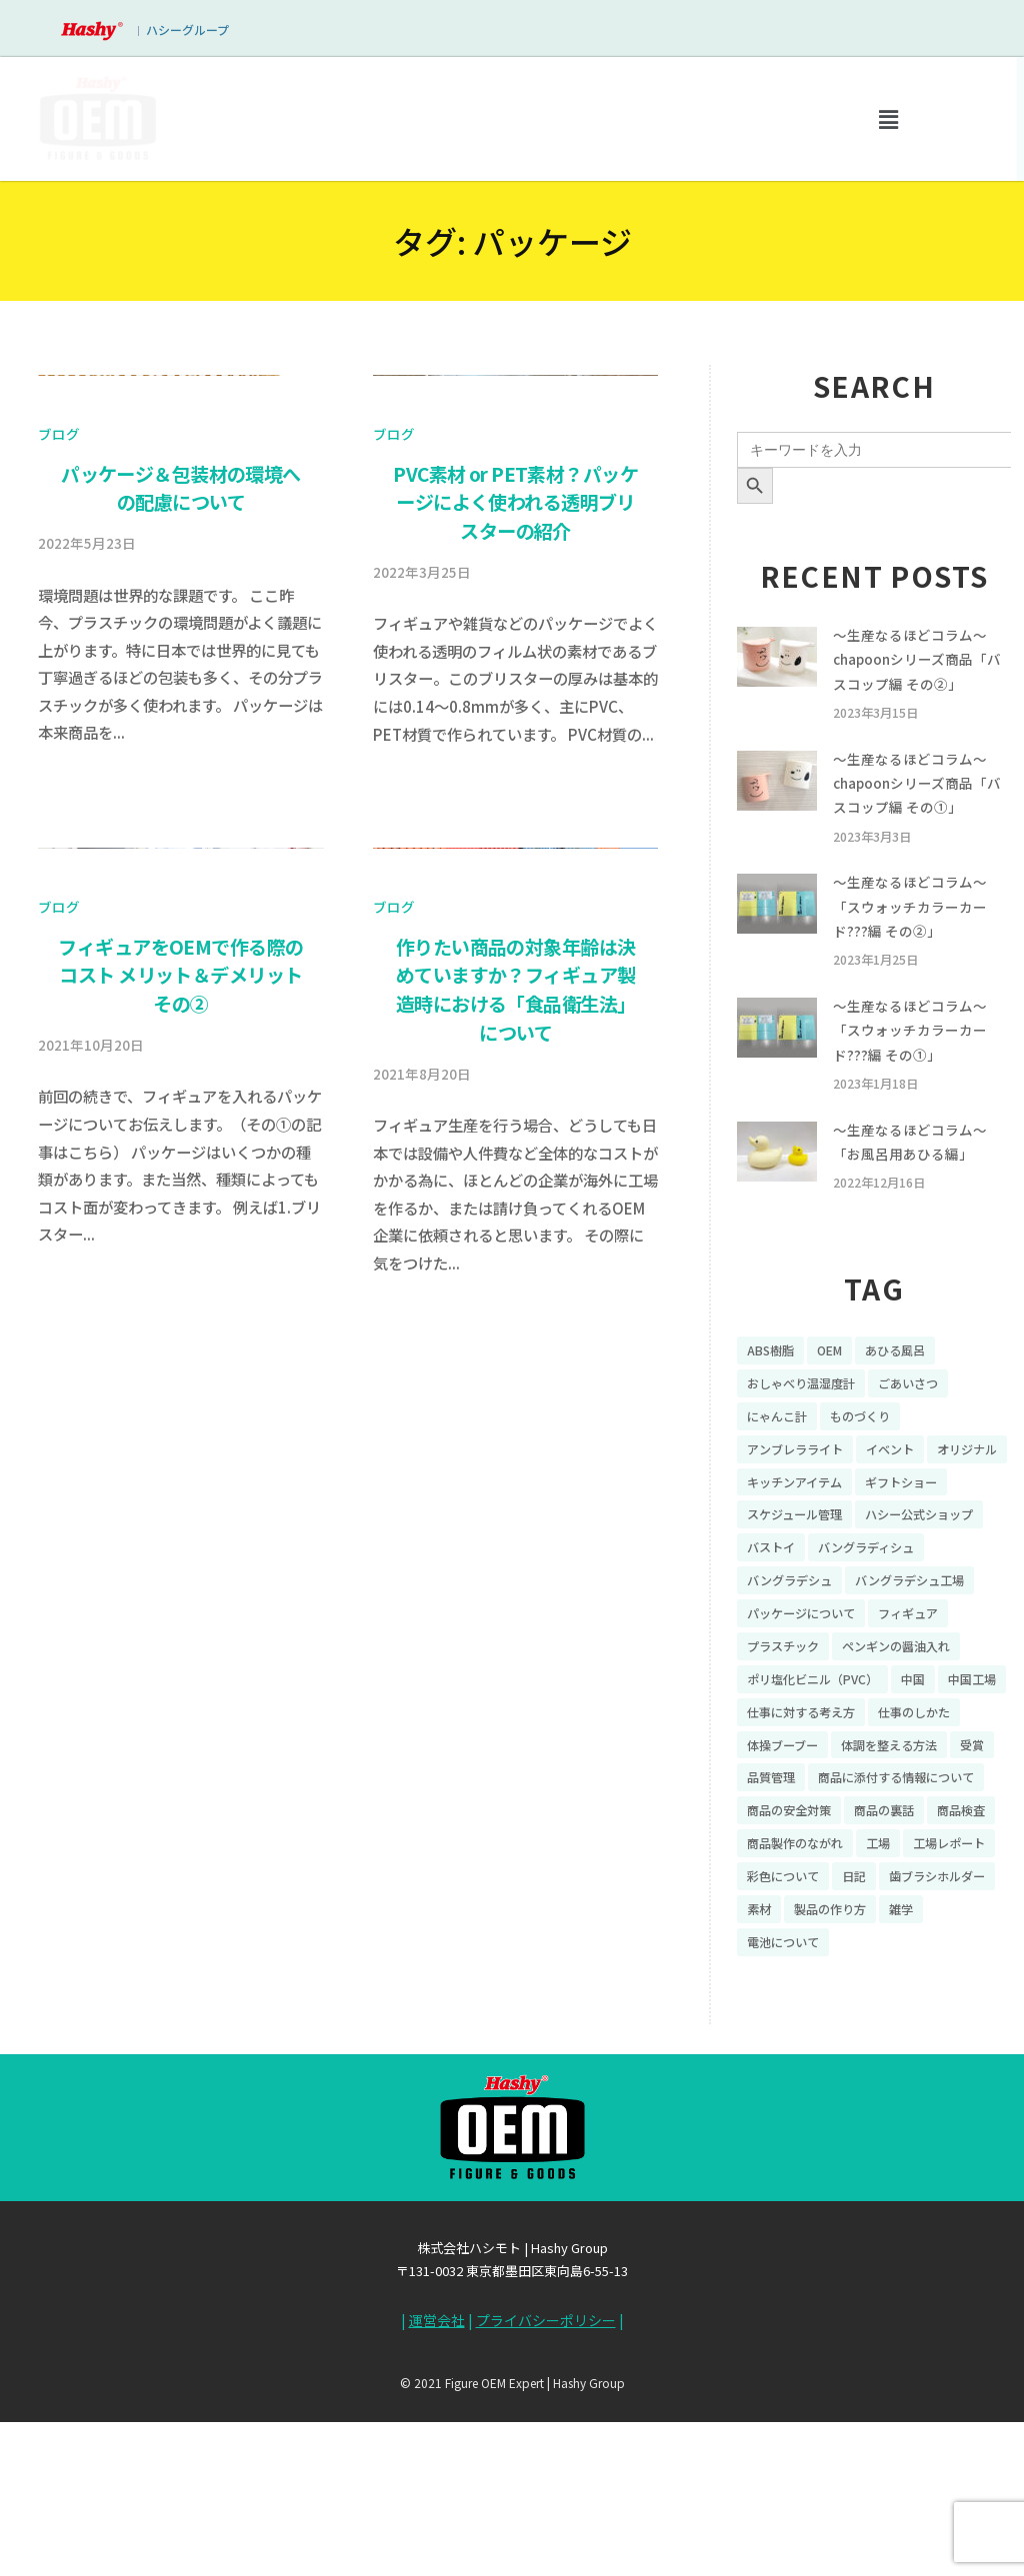  Describe the element at coordinates (875, 1479) in the screenshot. I see `ものづくり [ものづくり (10個の項目)]` at that location.